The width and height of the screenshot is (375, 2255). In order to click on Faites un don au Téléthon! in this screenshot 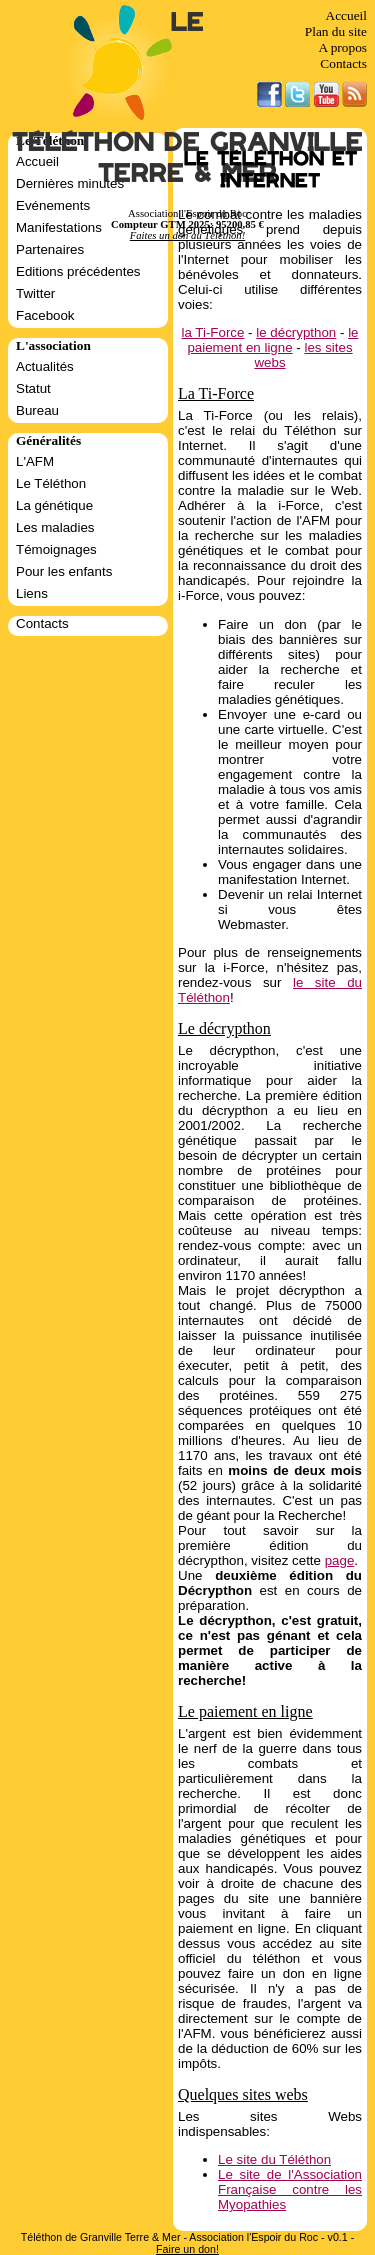, I will do `click(187, 235)`.